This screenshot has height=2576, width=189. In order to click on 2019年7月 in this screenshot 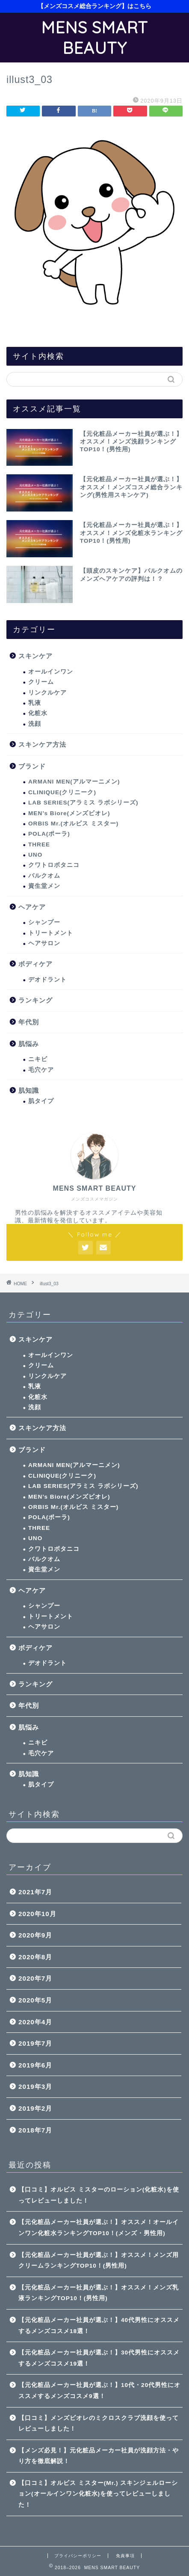, I will do `click(35, 2043)`.